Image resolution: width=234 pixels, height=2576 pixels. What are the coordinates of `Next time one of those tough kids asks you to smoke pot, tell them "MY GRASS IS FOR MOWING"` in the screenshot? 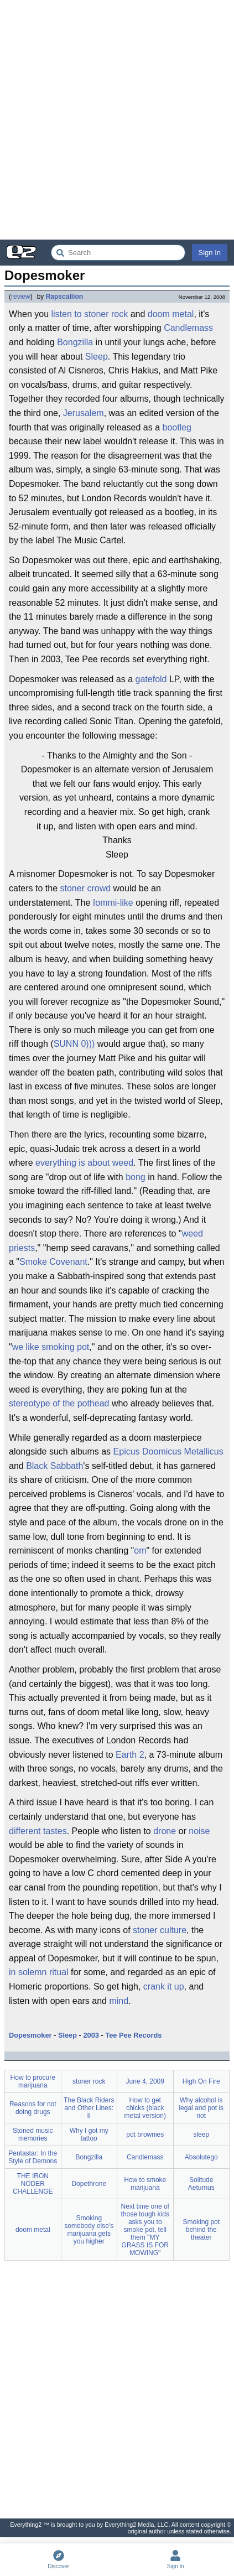 It's located at (145, 2230).